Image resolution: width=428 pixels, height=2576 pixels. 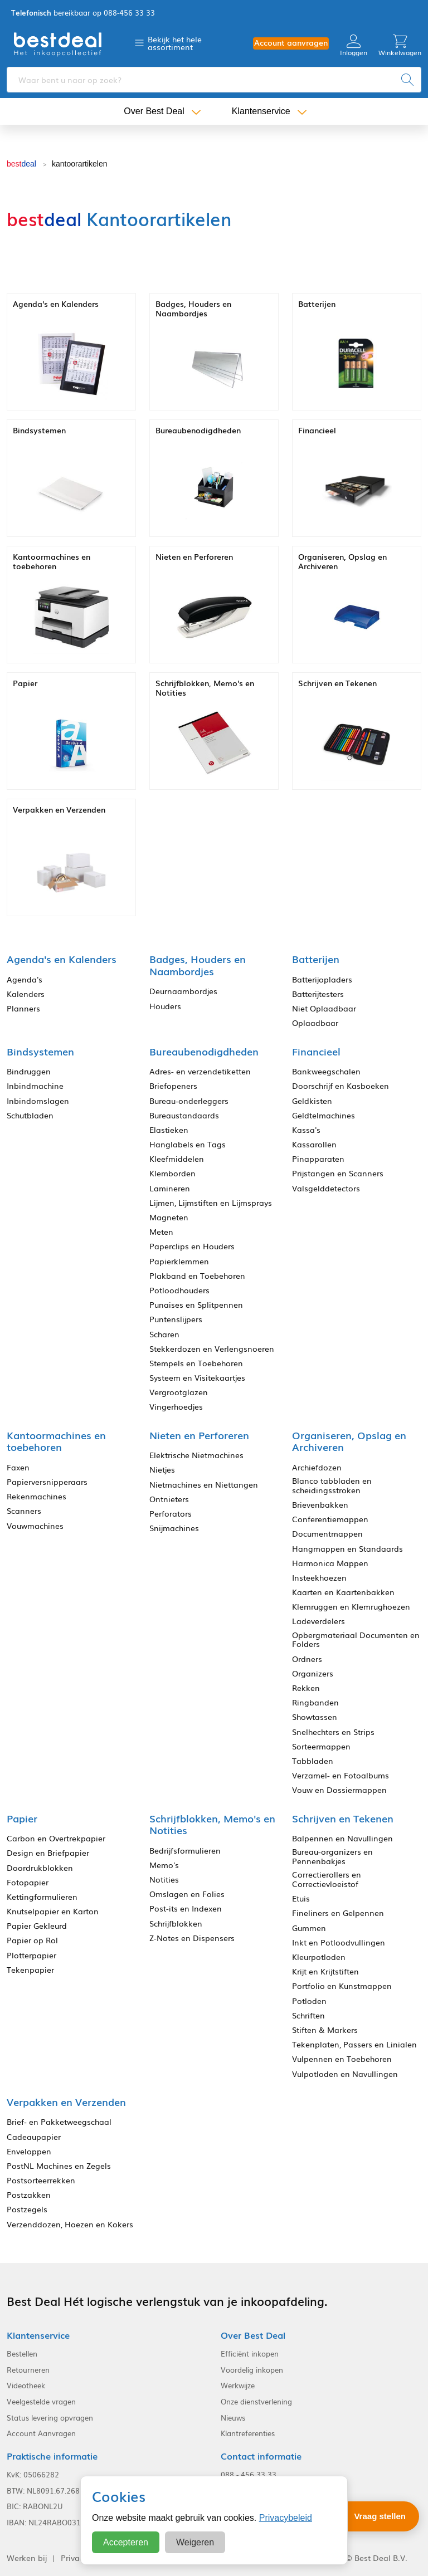 What do you see at coordinates (40, 1868) in the screenshot?
I see `Doordrukblokken` at bounding box center [40, 1868].